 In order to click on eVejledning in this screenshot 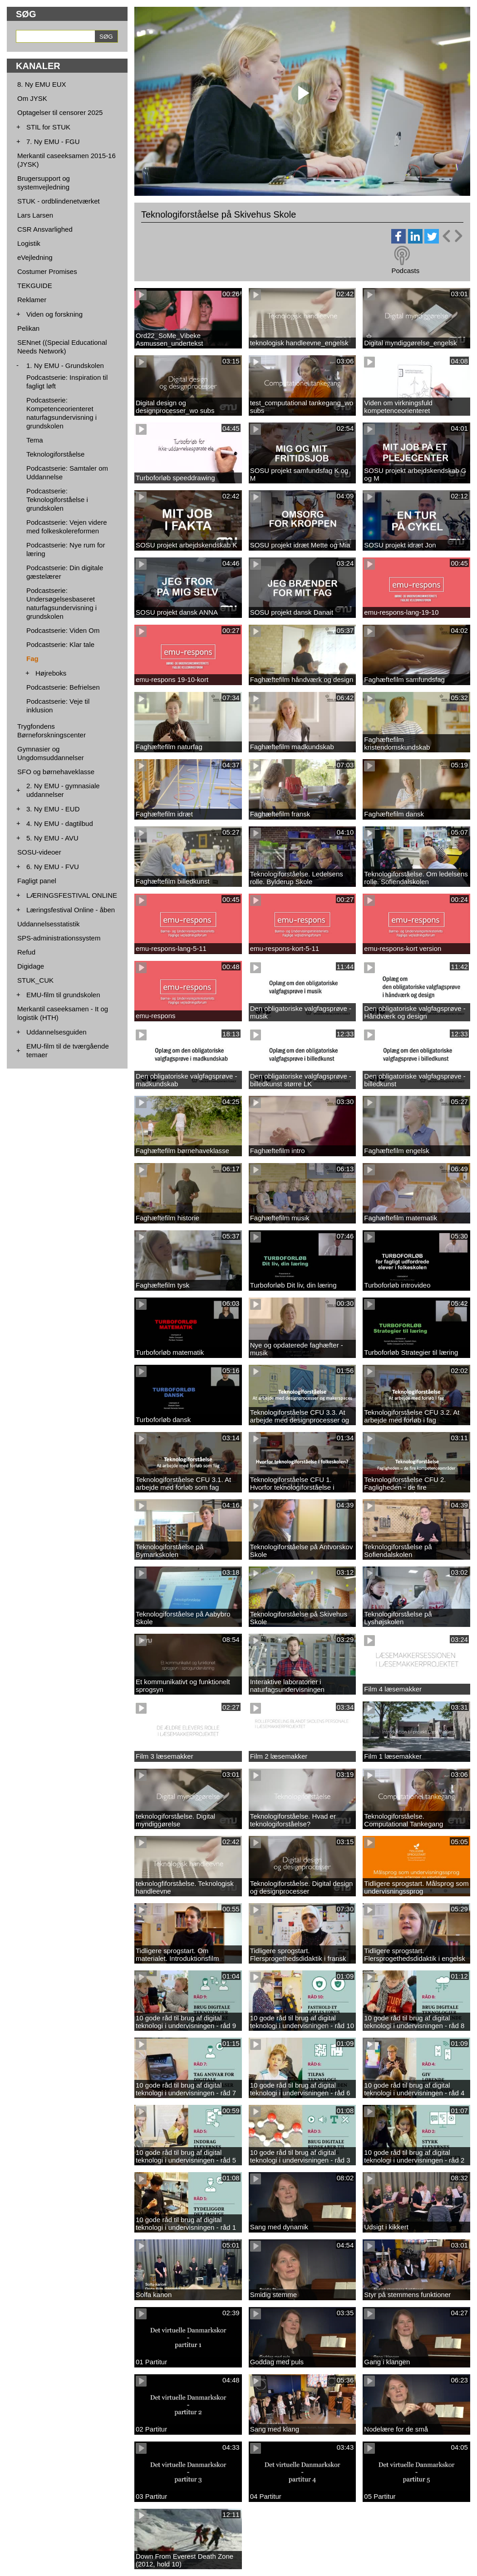, I will do `click(35, 257)`.